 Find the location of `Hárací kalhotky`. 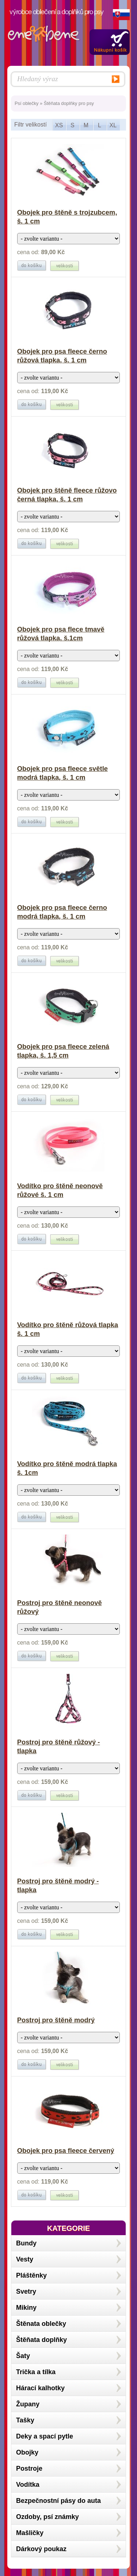

Hárací kalhotky is located at coordinates (40, 2388).